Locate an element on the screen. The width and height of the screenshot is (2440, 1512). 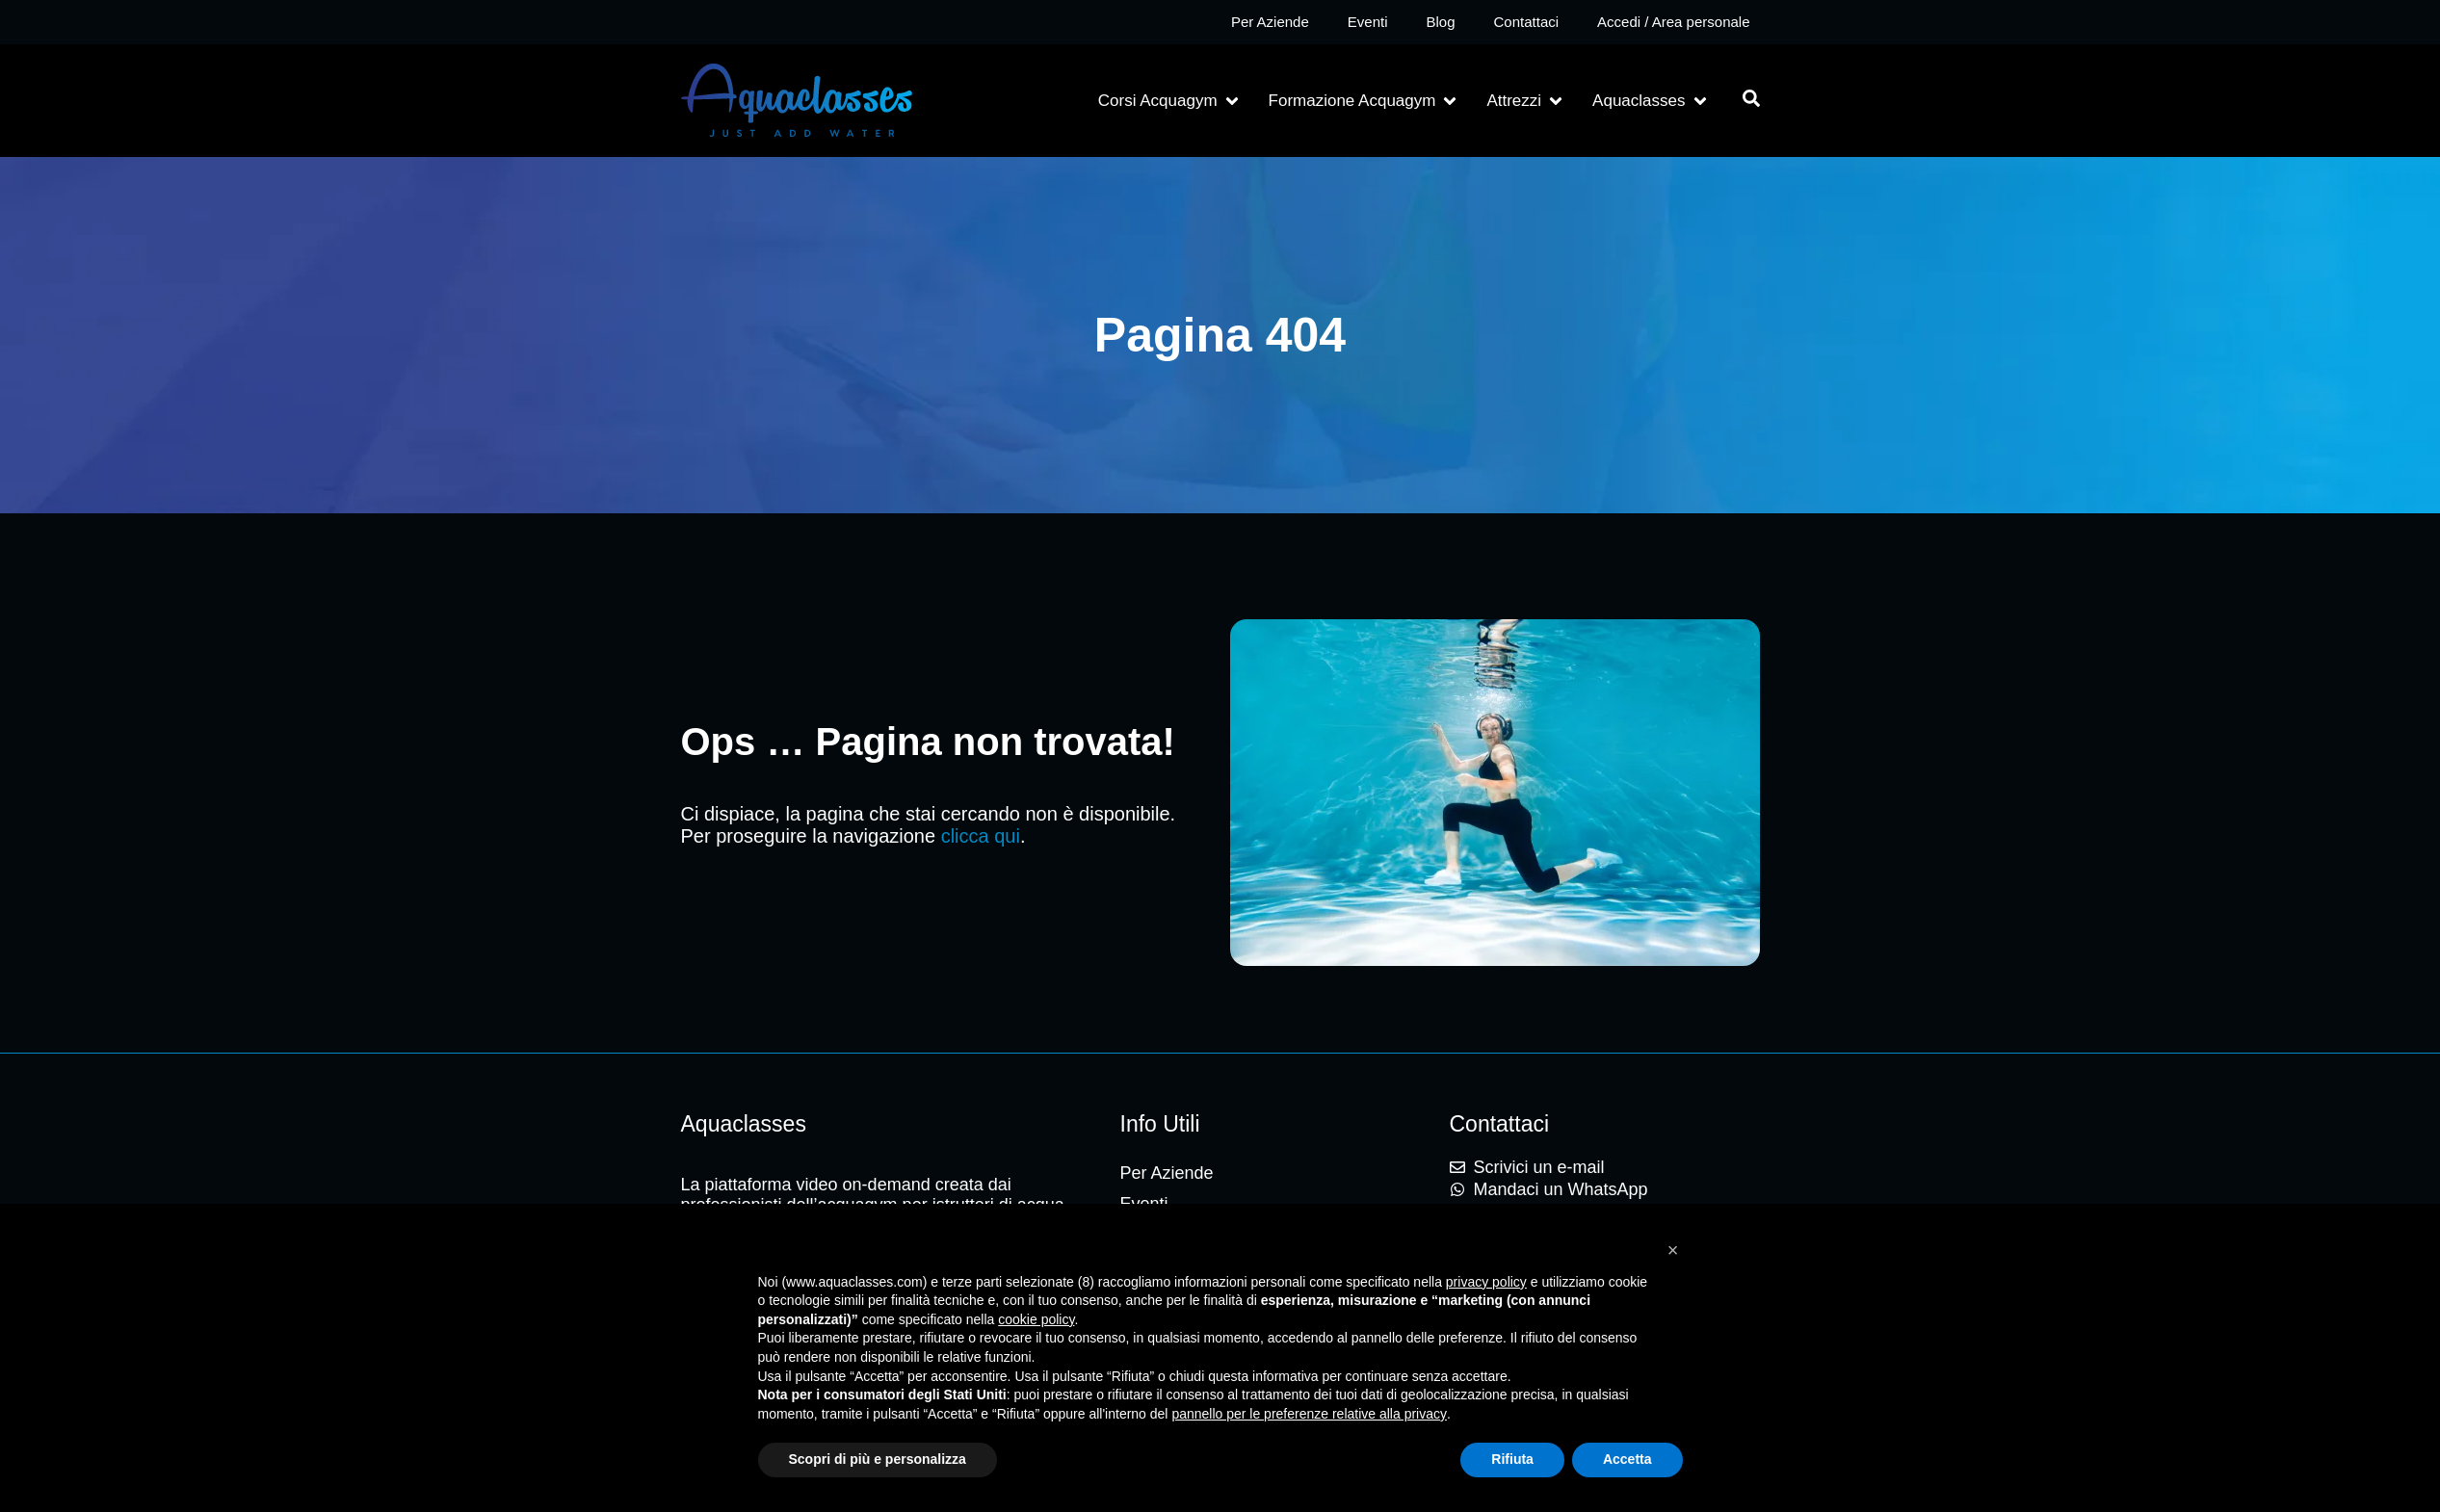
clicca qui is located at coordinates (980, 836).